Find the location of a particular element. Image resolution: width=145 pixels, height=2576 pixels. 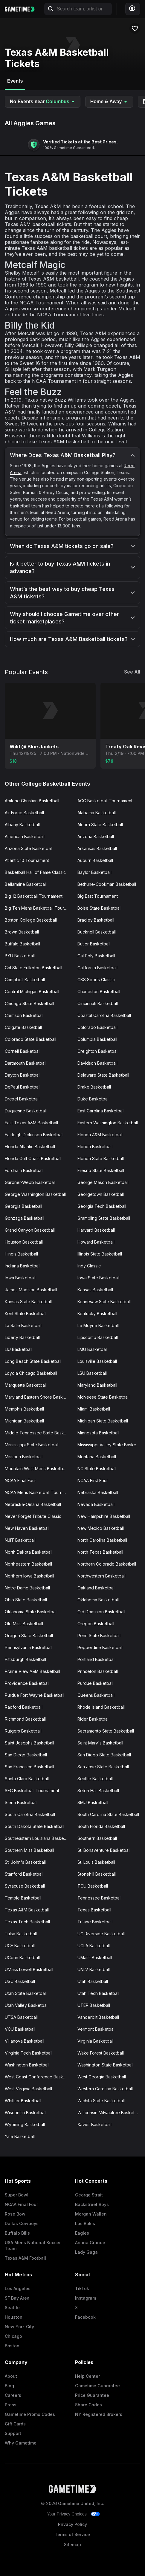

UMass Lowell Basketball is located at coordinates (29, 1969).